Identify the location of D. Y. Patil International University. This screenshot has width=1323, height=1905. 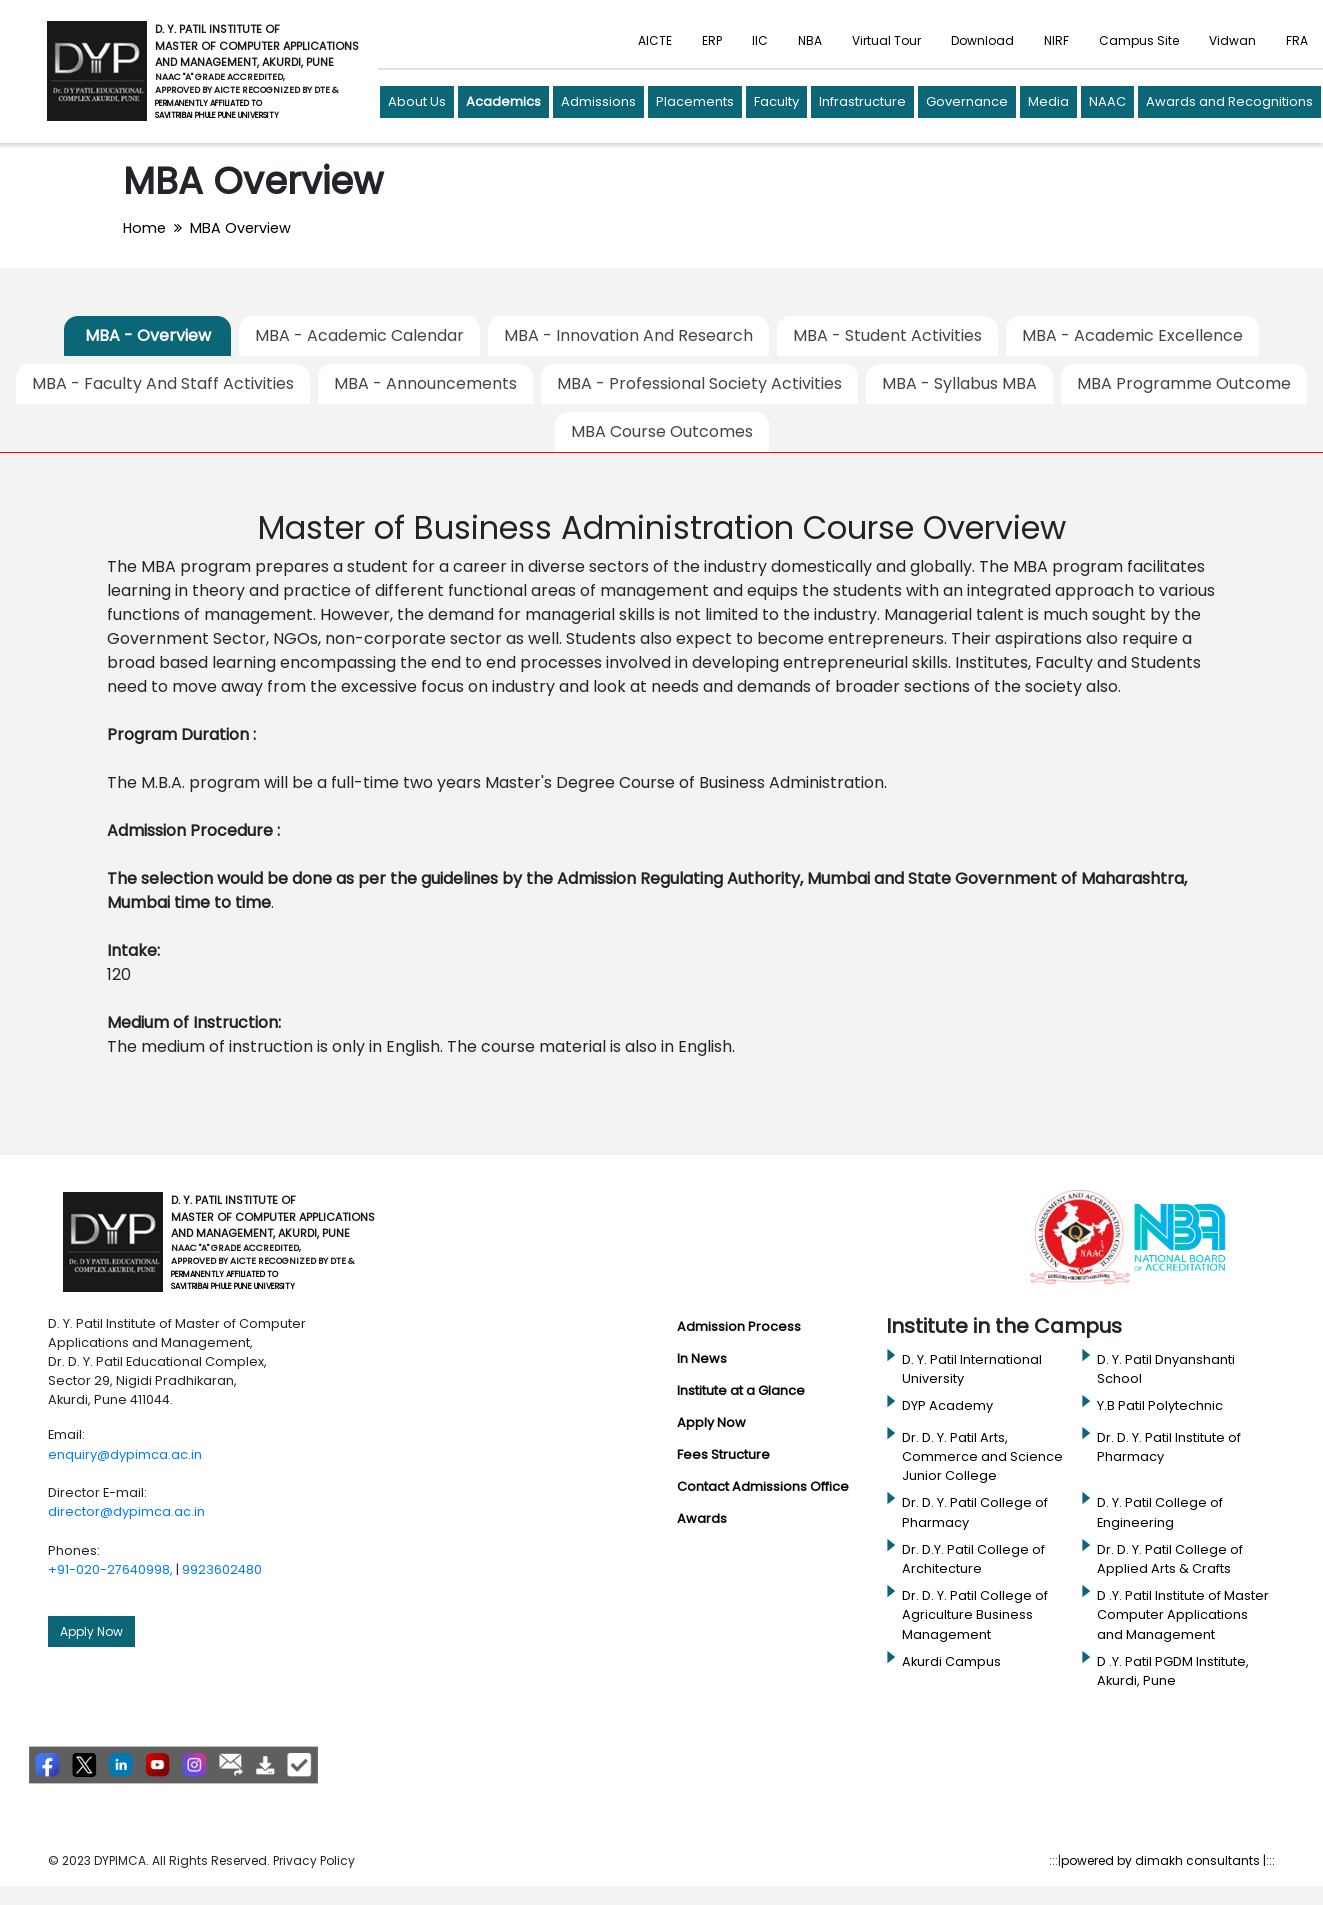
(972, 1369).